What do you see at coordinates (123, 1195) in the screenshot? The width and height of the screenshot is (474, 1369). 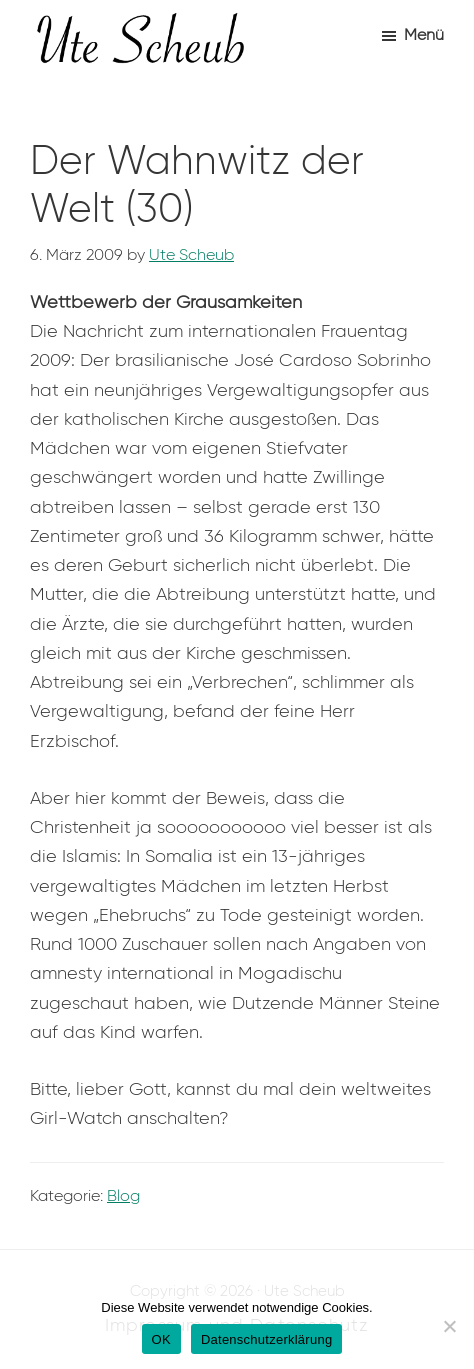 I see `Blog` at bounding box center [123, 1195].